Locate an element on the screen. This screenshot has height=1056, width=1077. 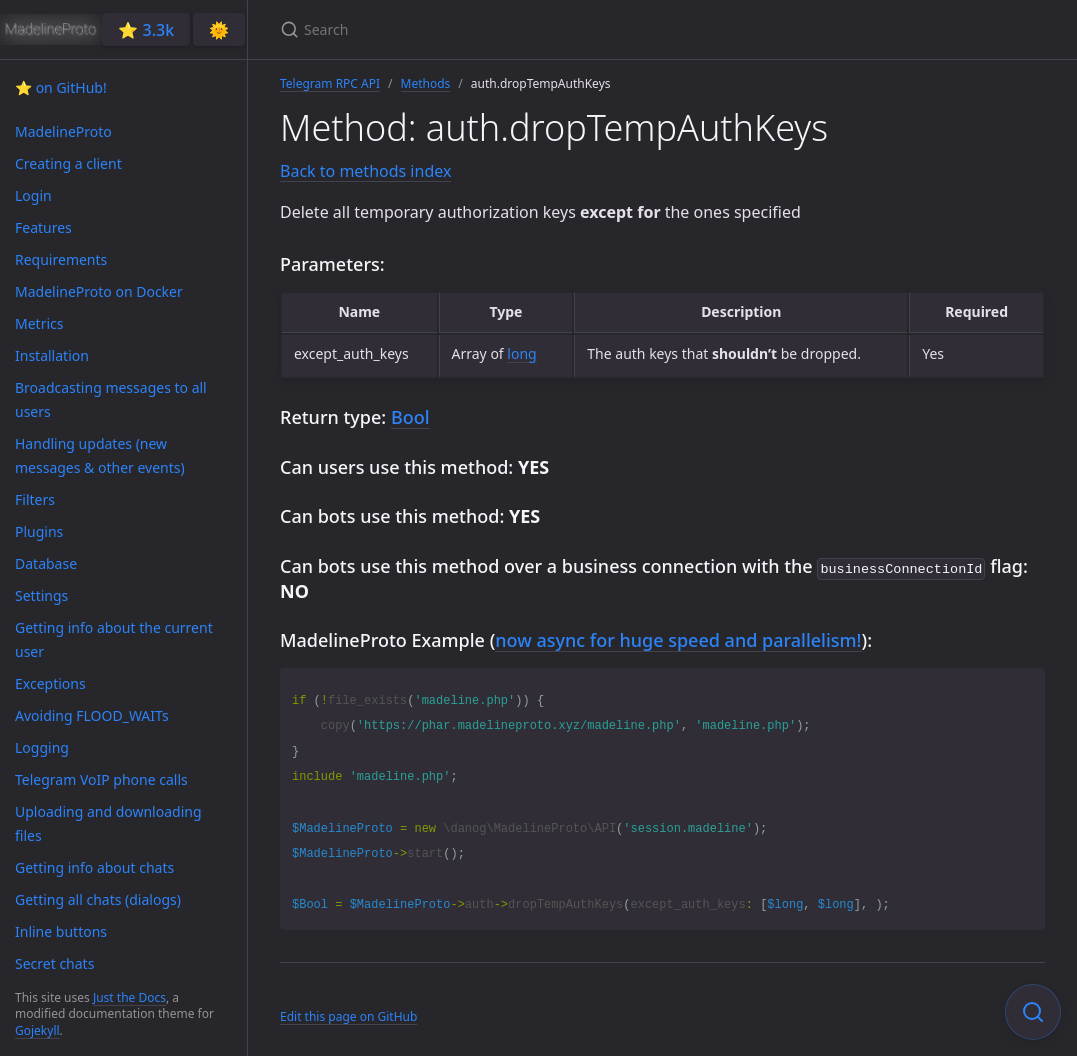
Edit this page on GitHub is located at coordinates (348, 1014).